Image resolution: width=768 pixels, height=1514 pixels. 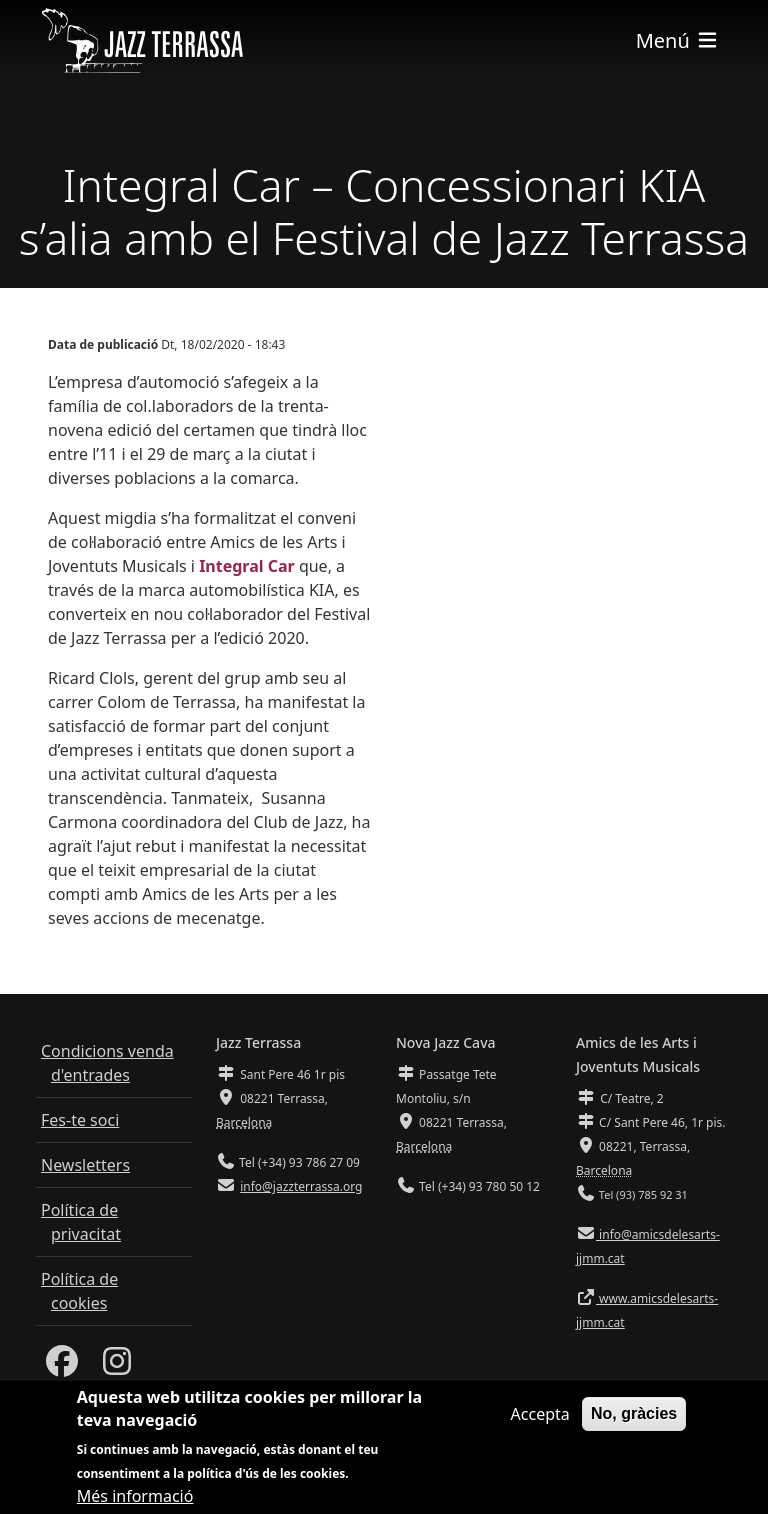 What do you see at coordinates (107, 1063) in the screenshot?
I see `Condicions venda d'entrades` at bounding box center [107, 1063].